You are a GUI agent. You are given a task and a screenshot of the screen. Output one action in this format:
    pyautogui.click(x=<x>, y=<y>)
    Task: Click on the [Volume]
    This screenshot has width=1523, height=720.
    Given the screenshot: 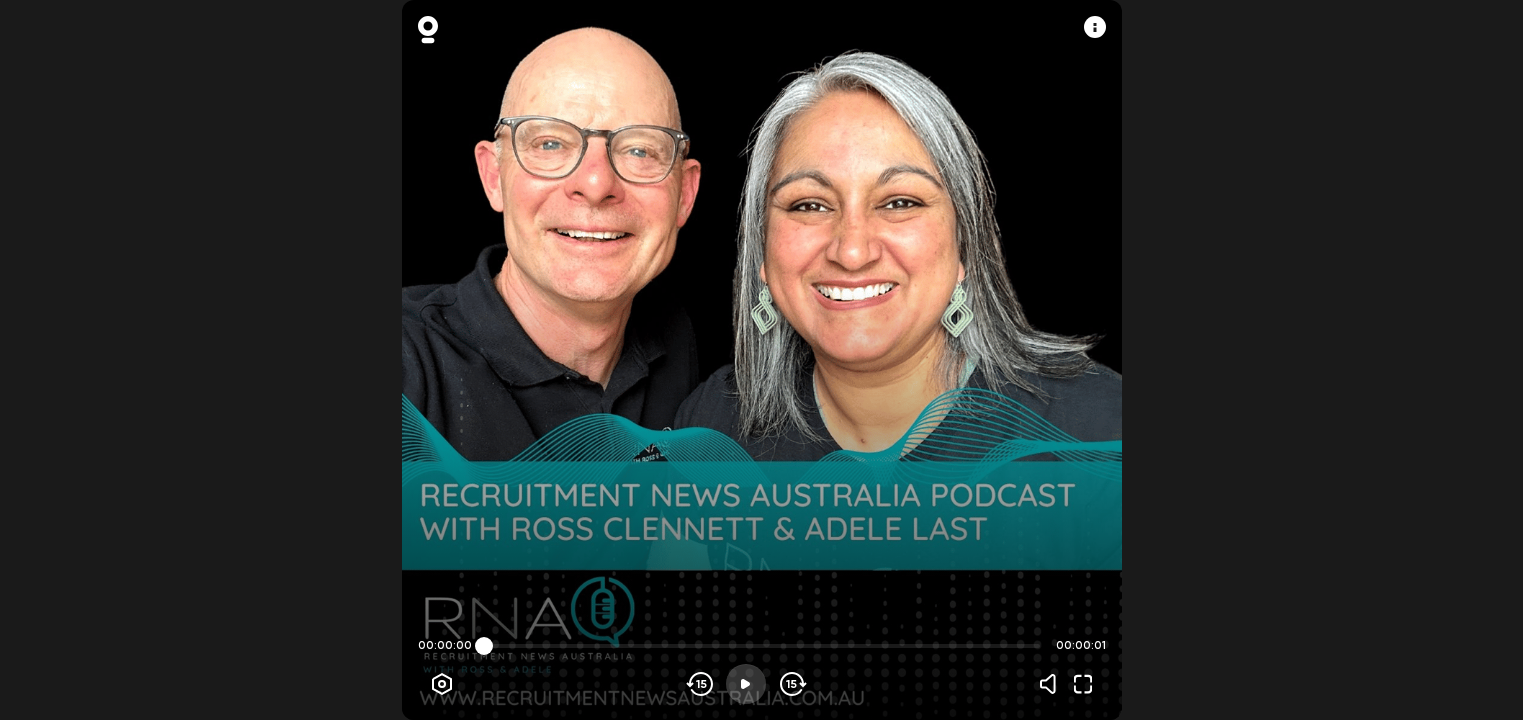 What is the action you would take?
    pyautogui.click(x=1053, y=684)
    